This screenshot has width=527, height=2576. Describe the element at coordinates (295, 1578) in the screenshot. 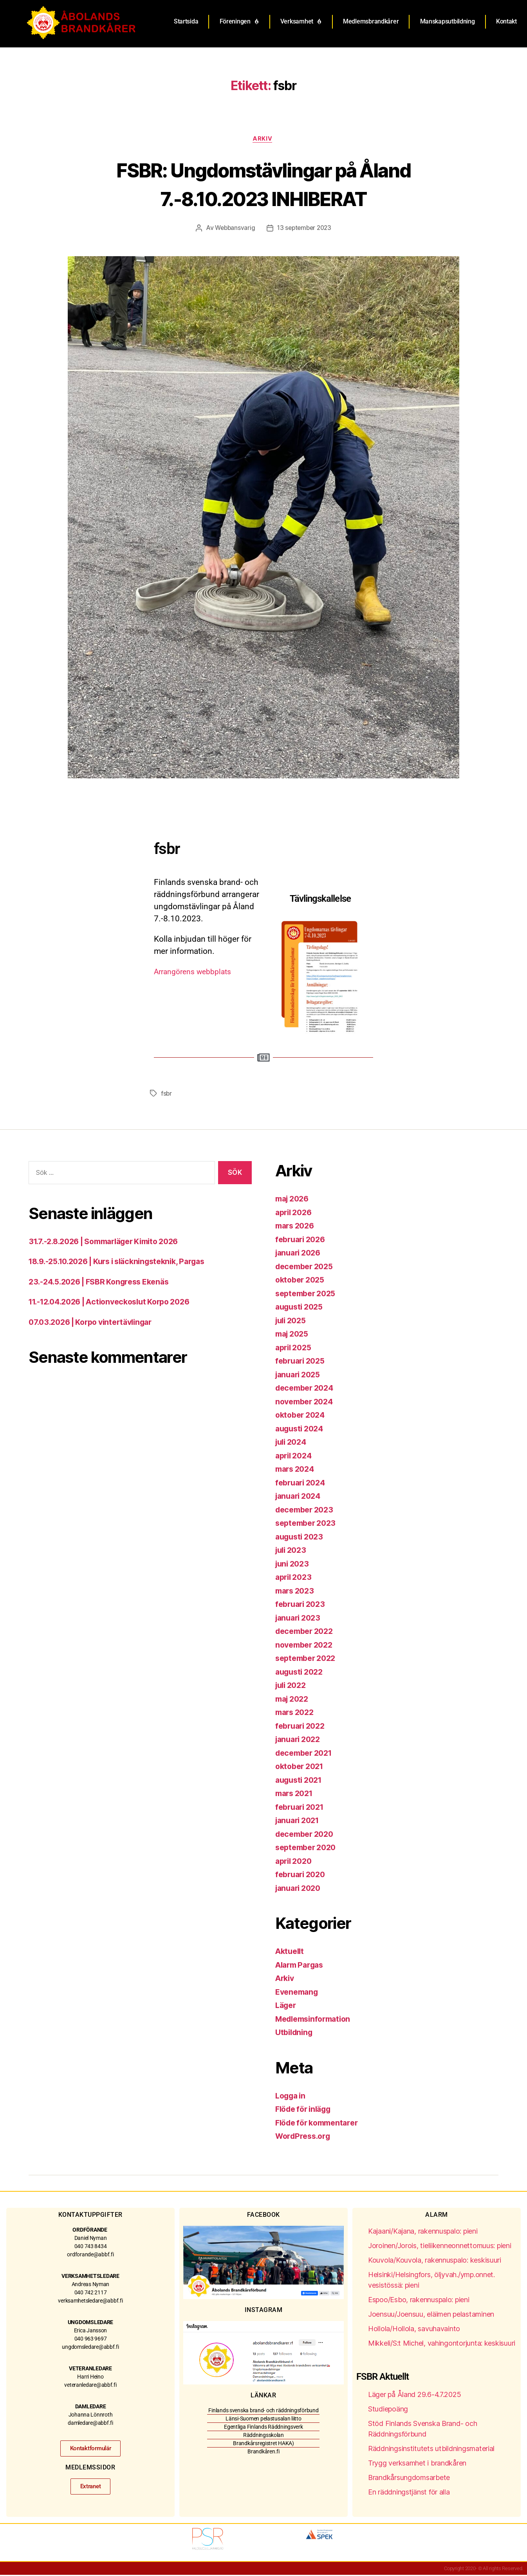

I see `april 2023` at that location.